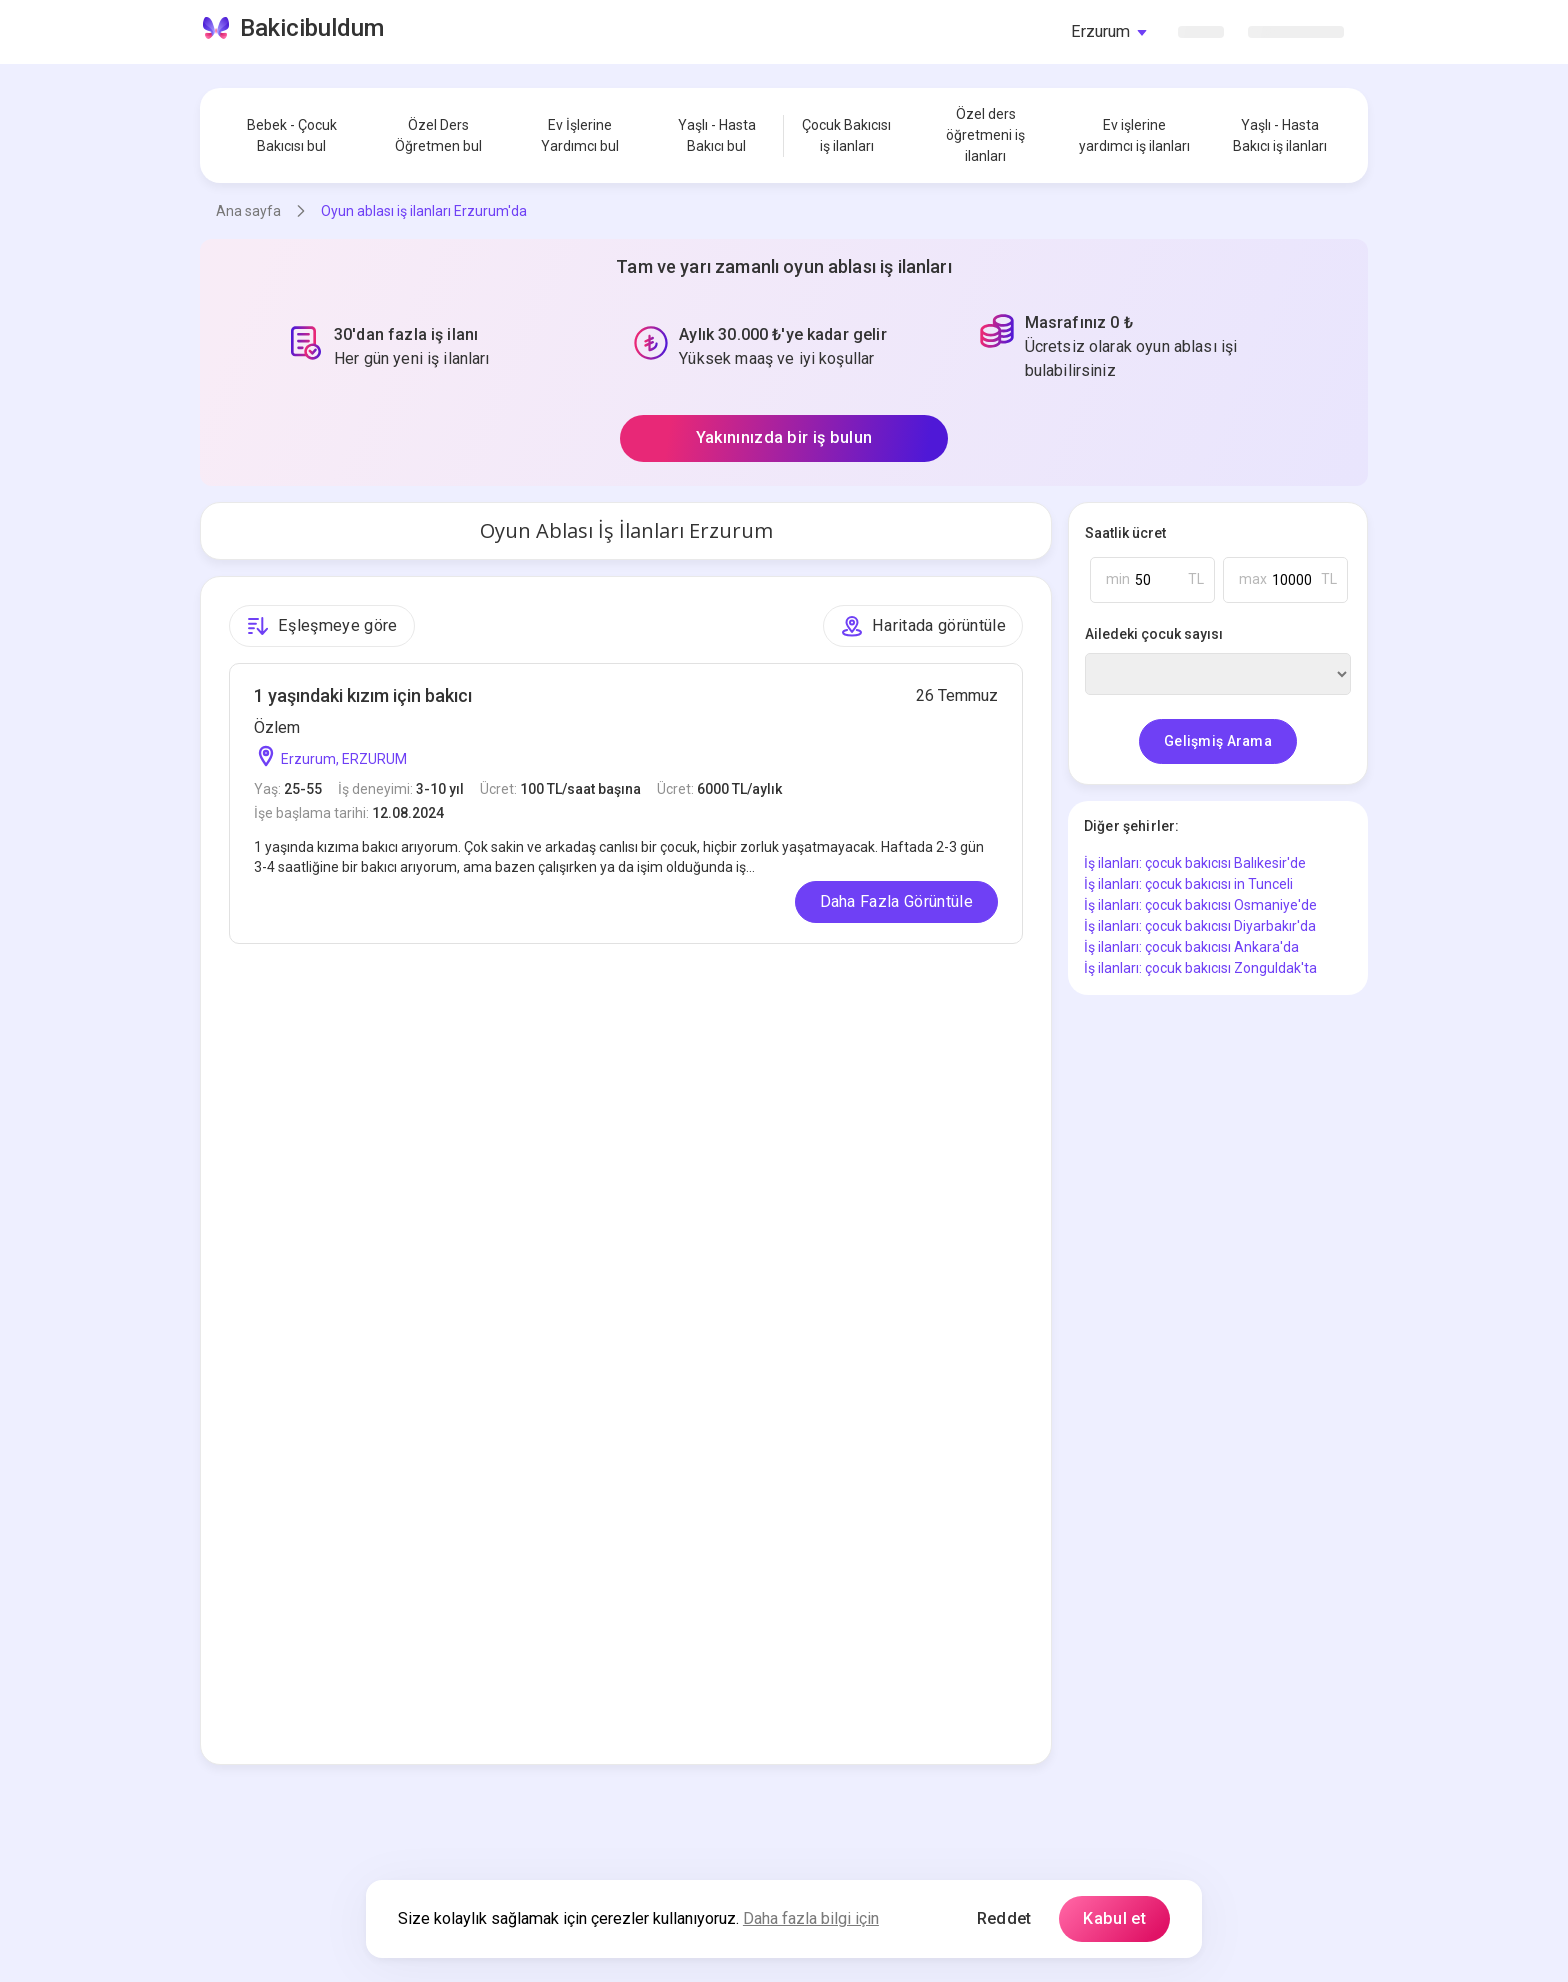  I want to click on Haritada görüntüle, so click(923, 626).